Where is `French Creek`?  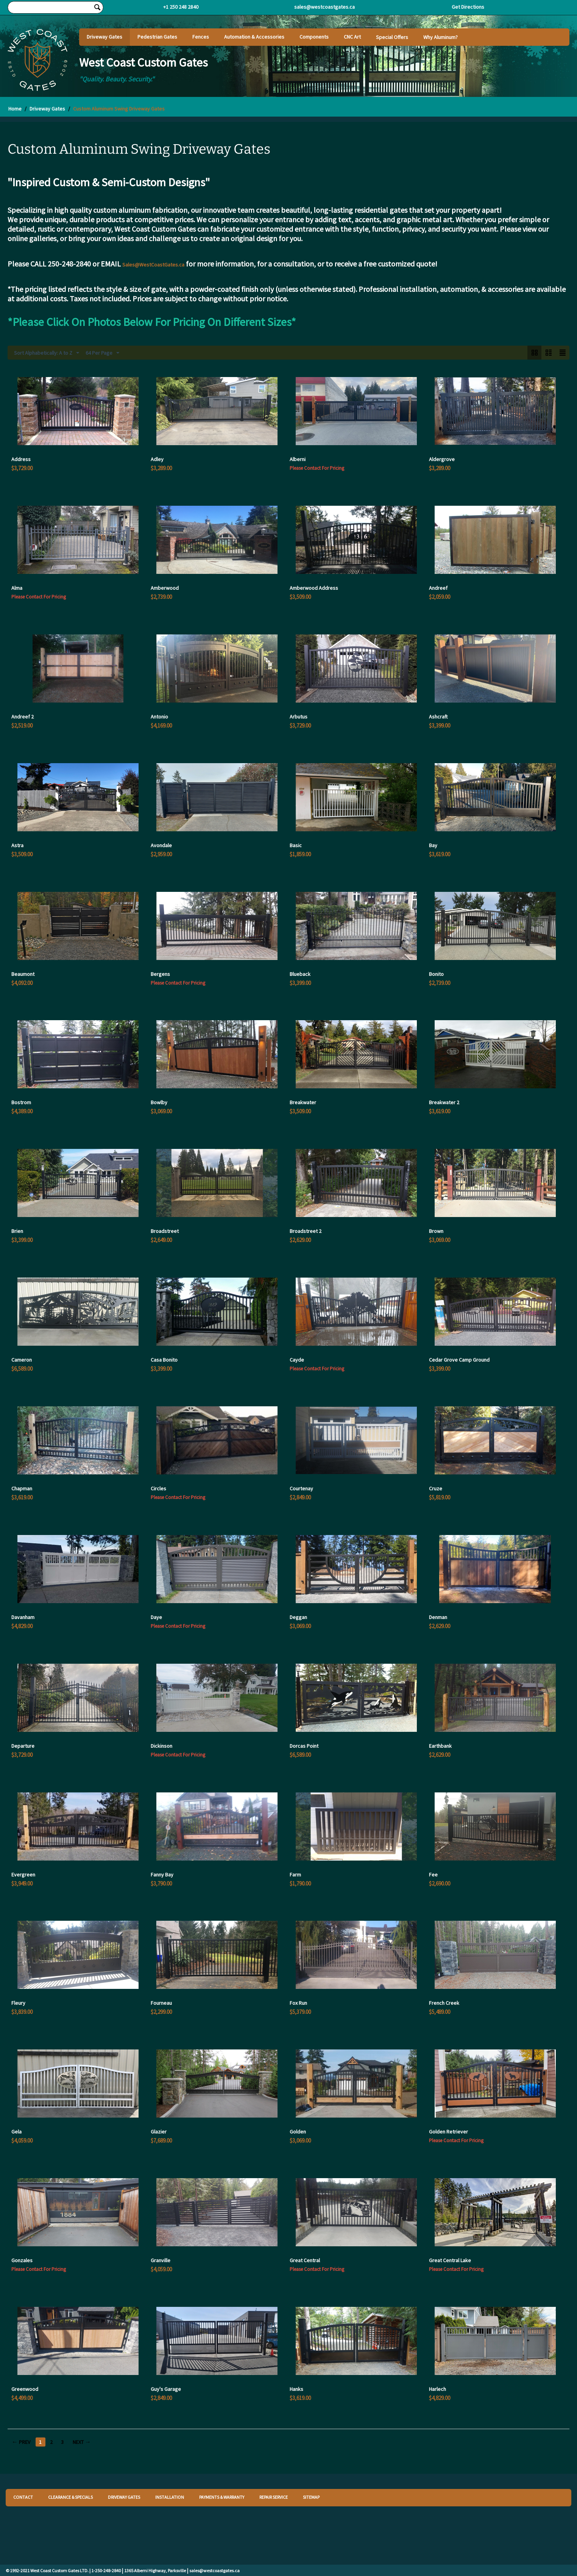
French Creek is located at coordinates (444, 2002).